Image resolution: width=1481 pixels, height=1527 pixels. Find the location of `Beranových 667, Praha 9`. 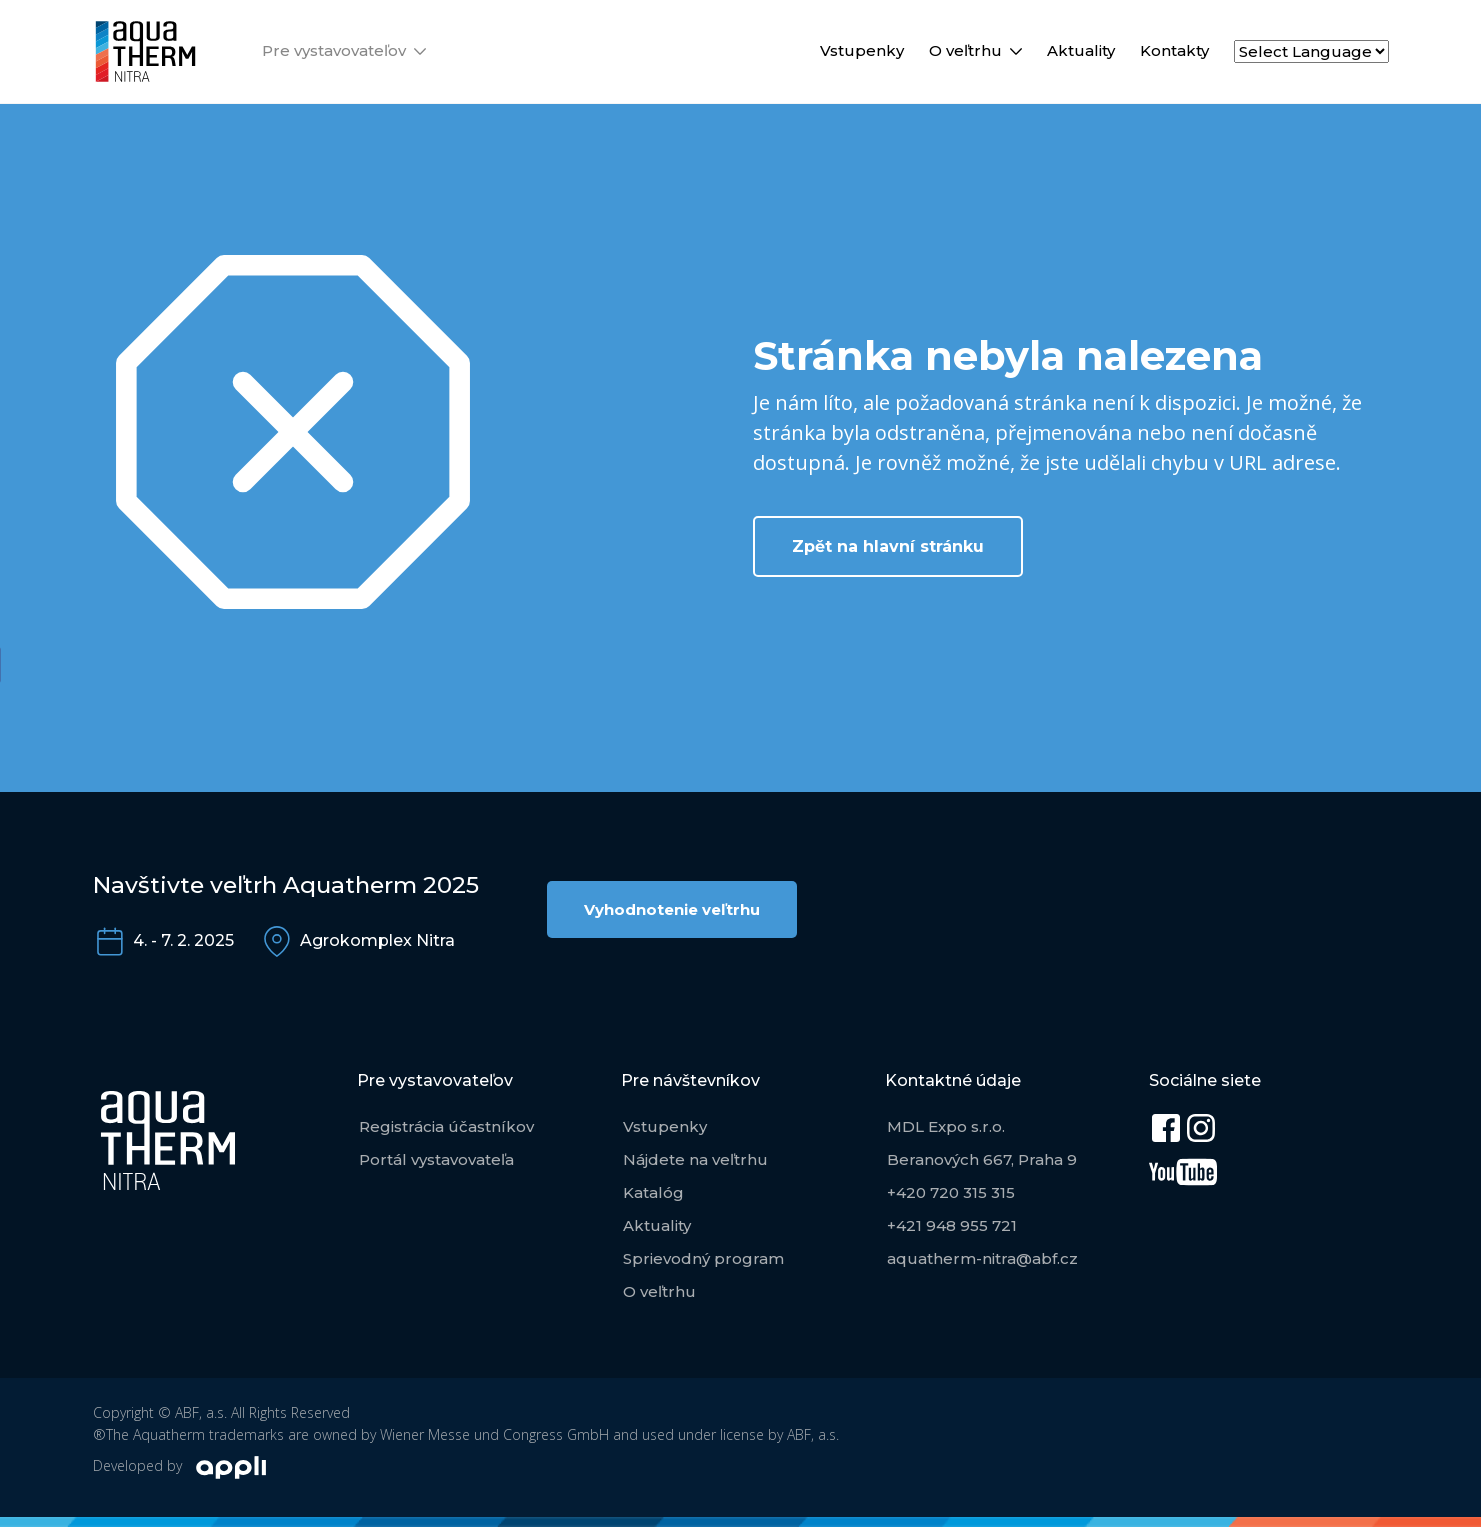

Beranových 667, Praha 9 is located at coordinates (982, 1159).